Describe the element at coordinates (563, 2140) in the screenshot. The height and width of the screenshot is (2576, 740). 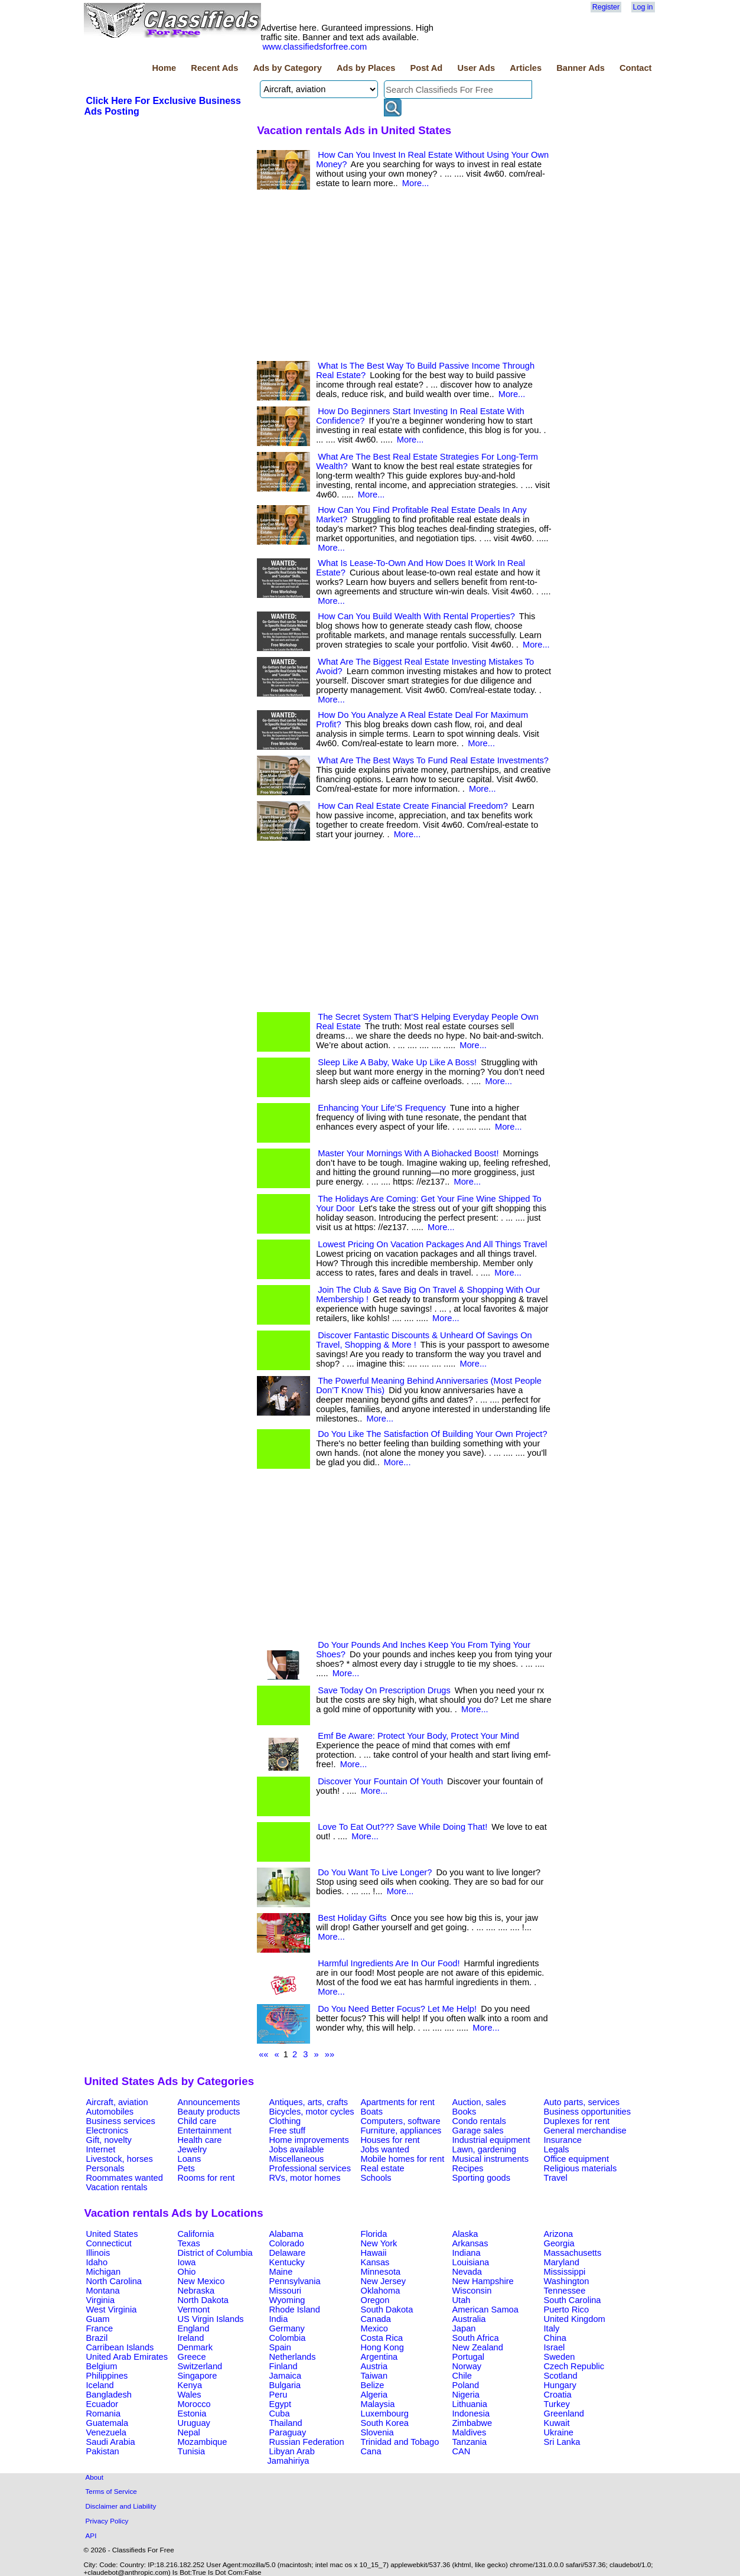
I see `Insurance` at that location.